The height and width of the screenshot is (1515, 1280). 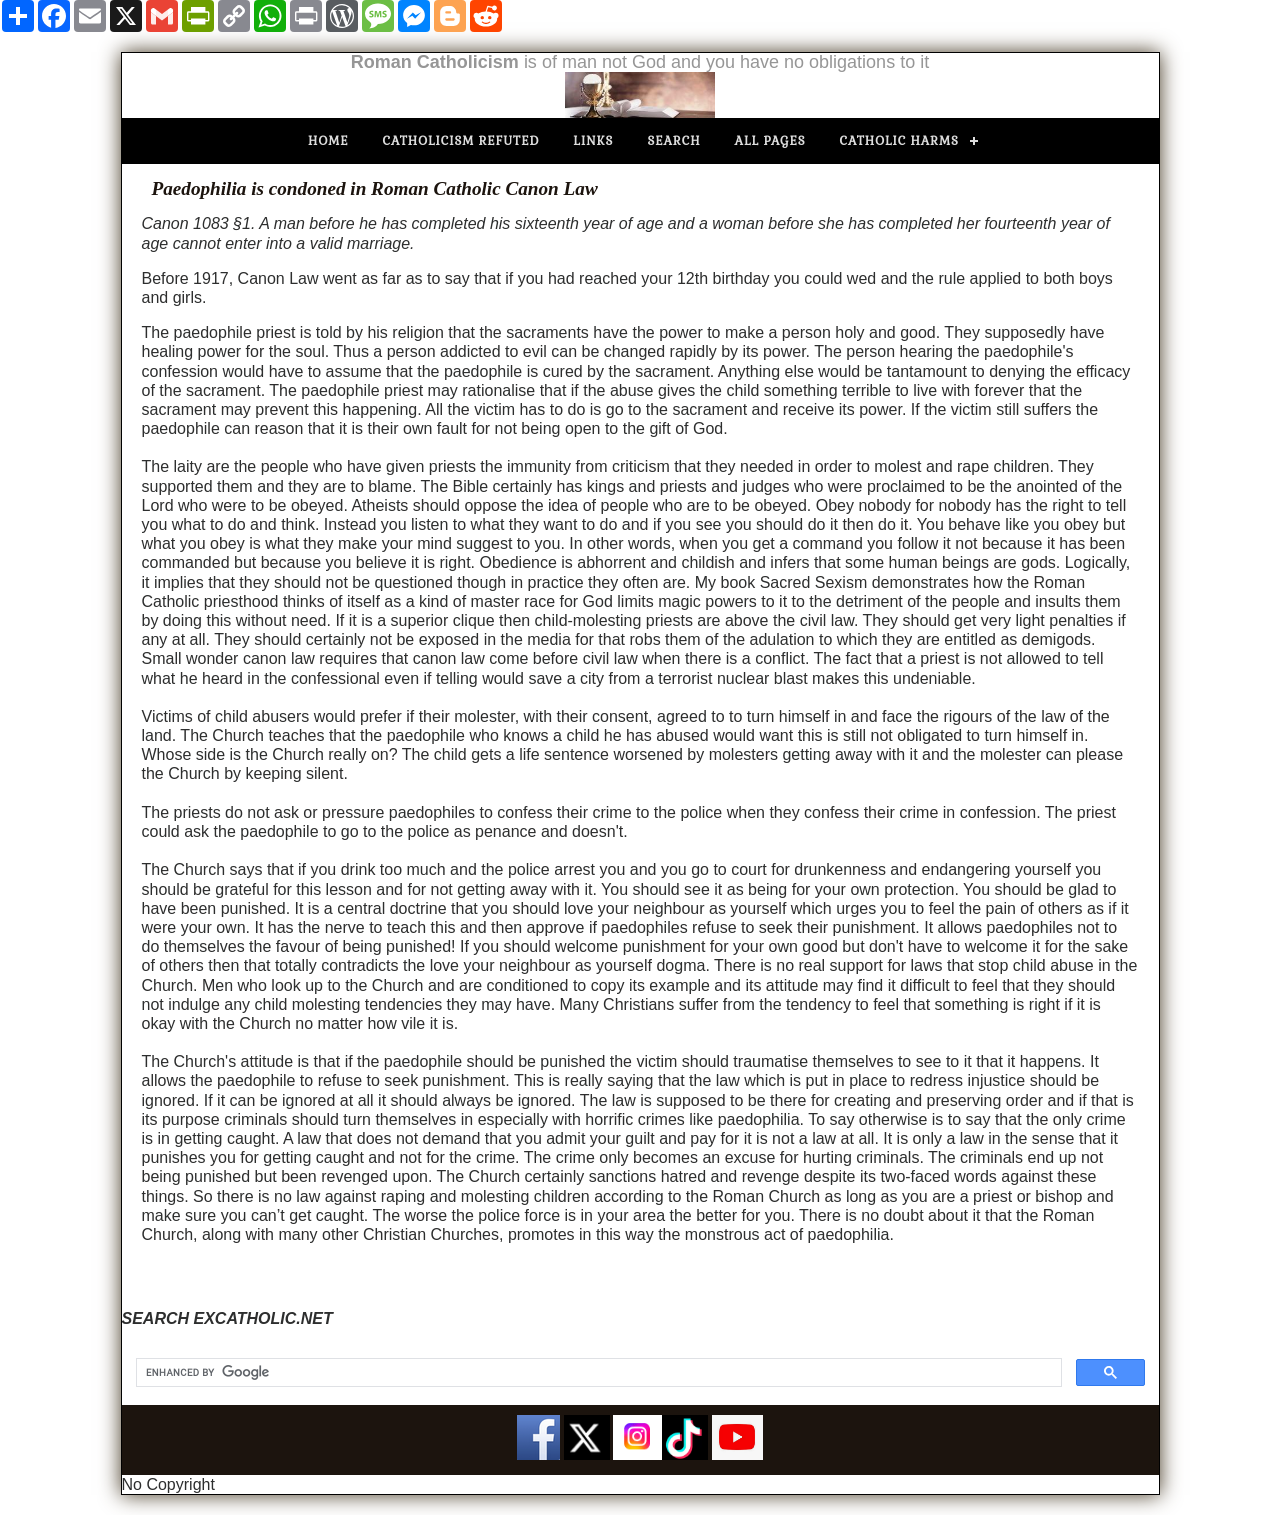 I want to click on Home, so click(x=328, y=141).